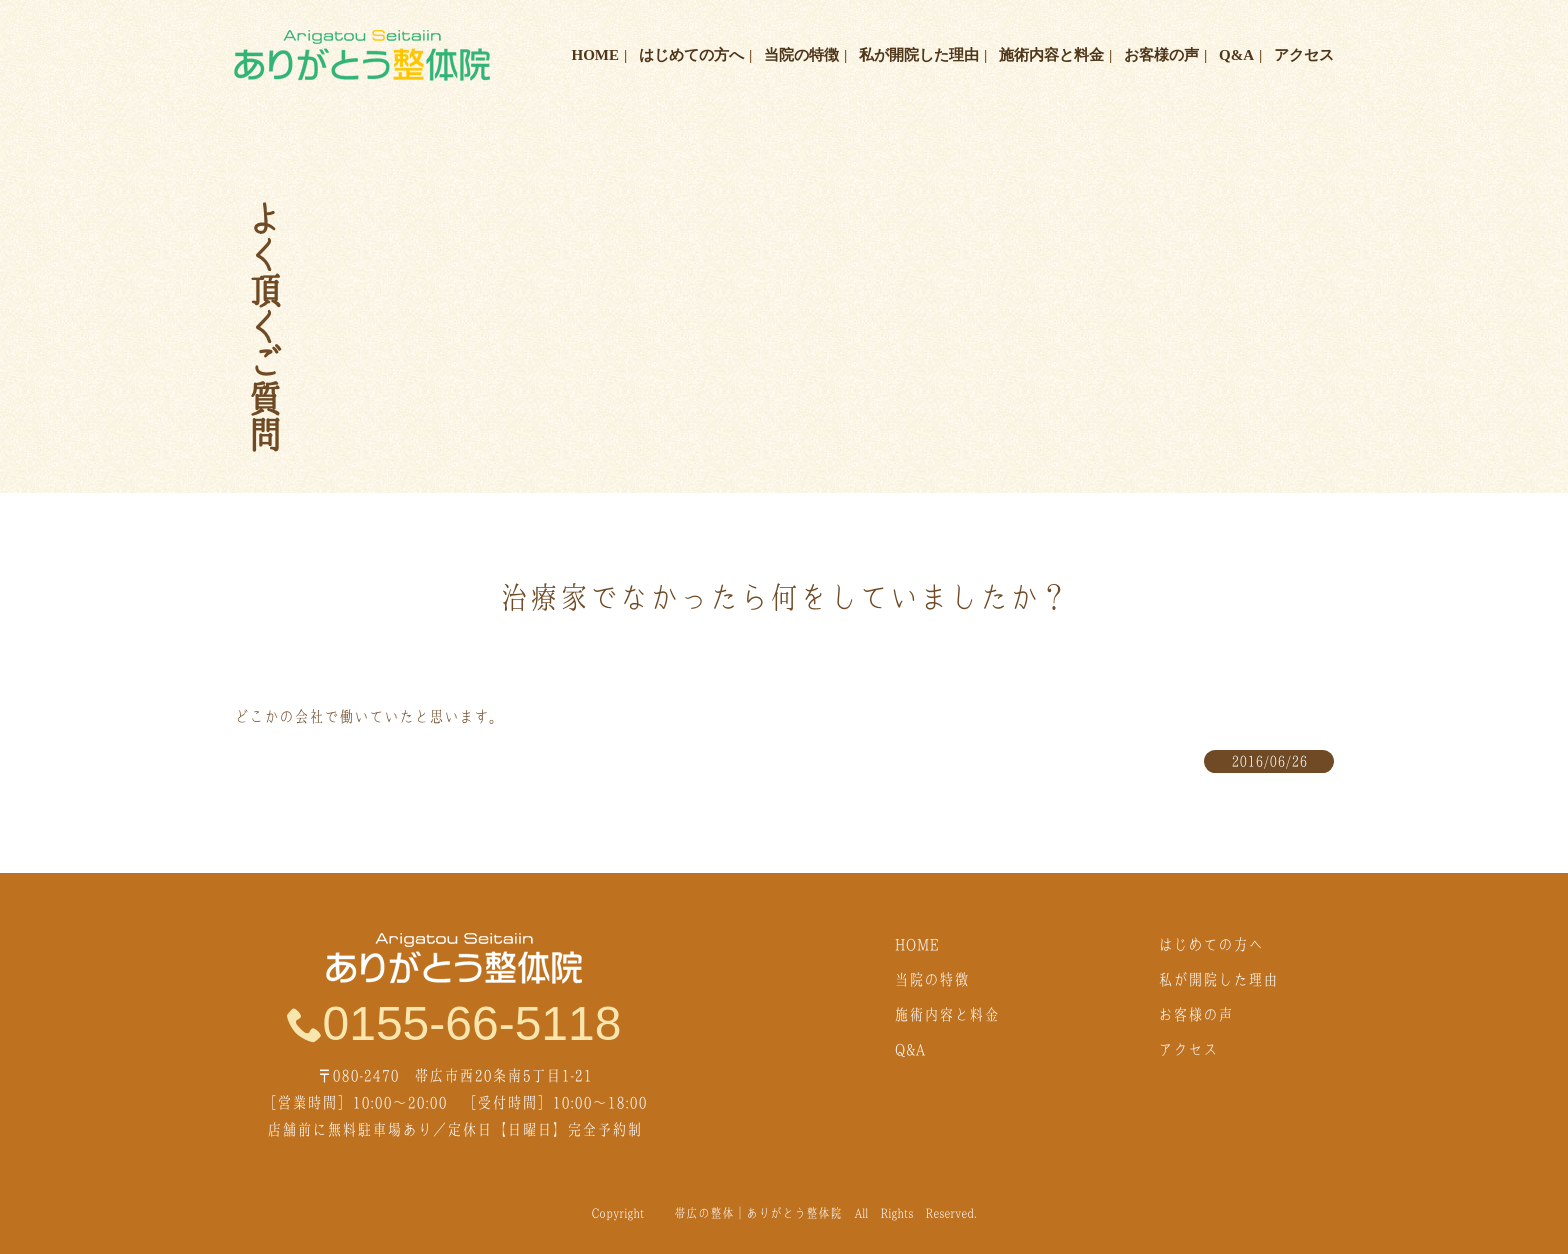 The width and height of the screenshot is (1568, 1254). What do you see at coordinates (801, 55) in the screenshot?
I see `当院の特徴` at bounding box center [801, 55].